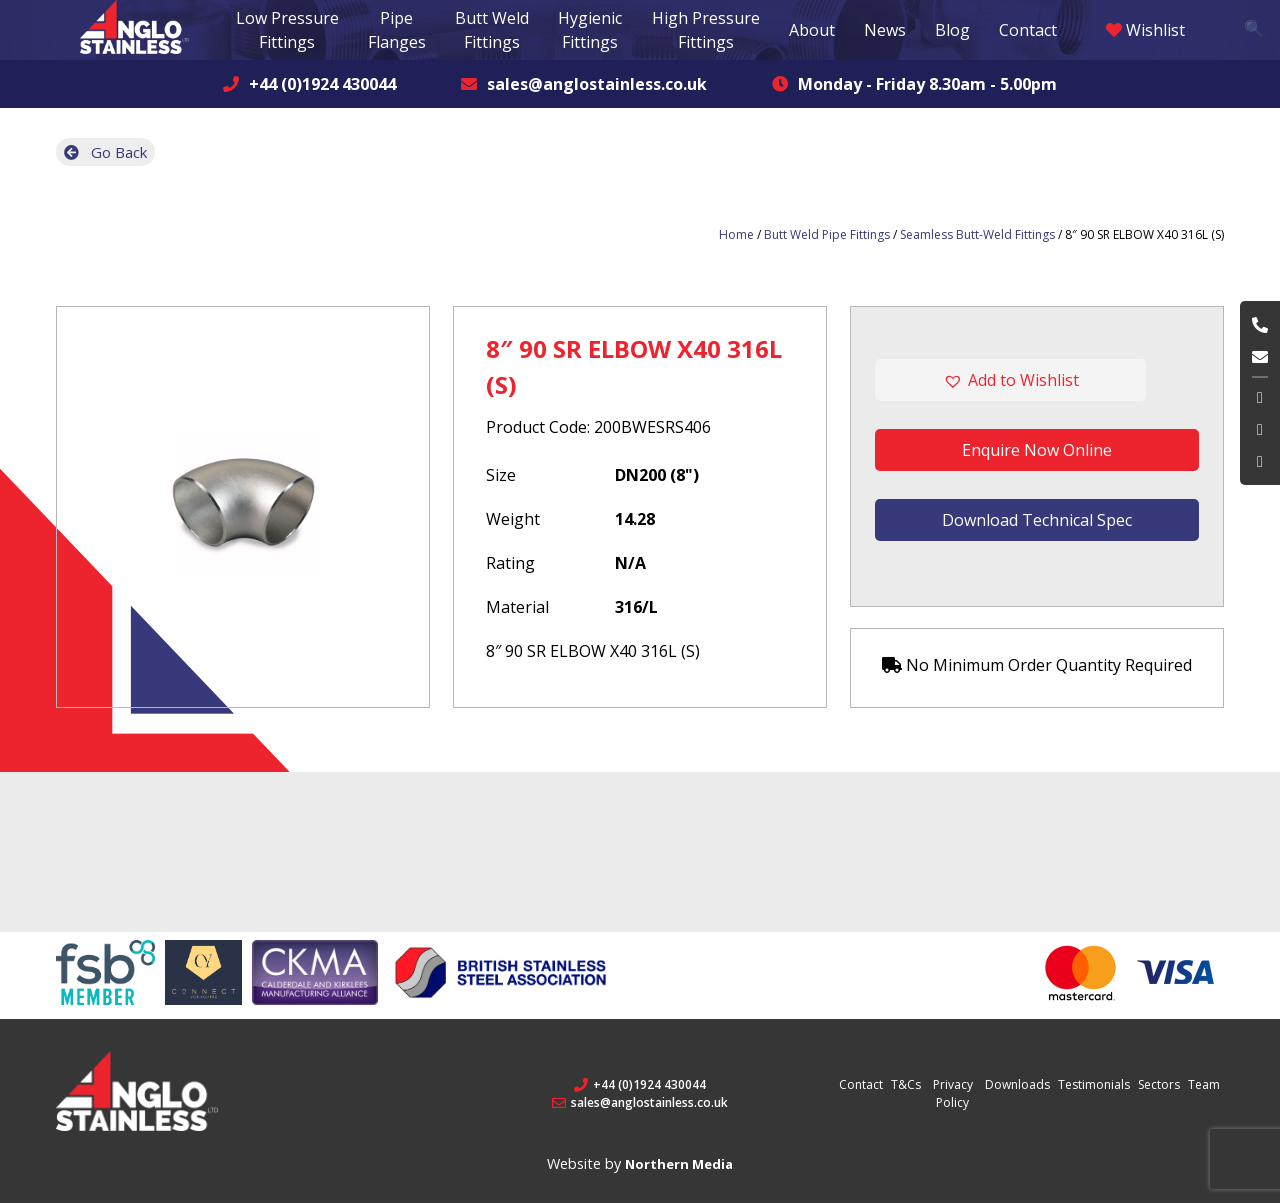  I want to click on Pipe Flanges [button], so click(397, 30).